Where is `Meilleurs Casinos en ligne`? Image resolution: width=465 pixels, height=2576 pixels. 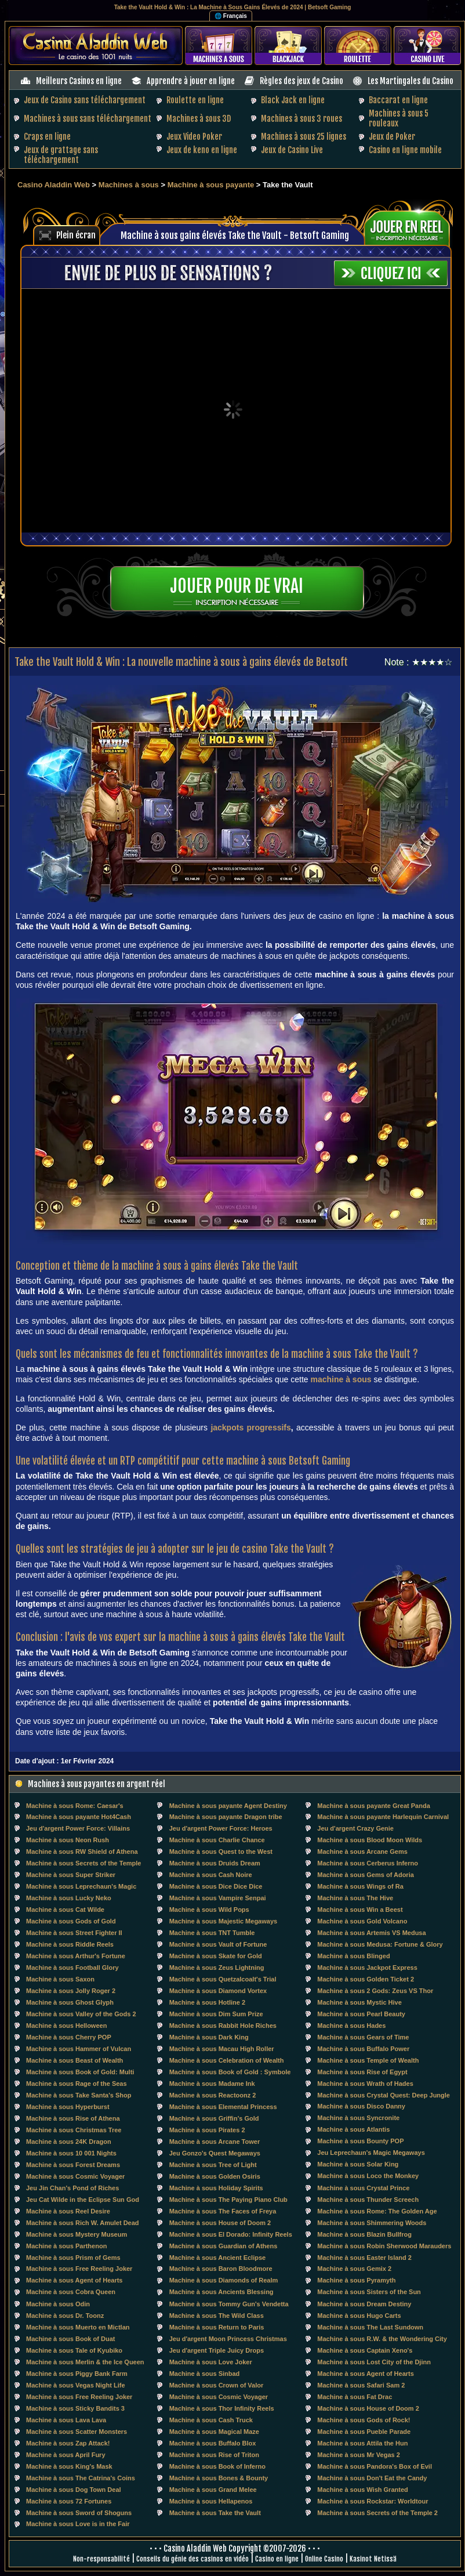 Meilleurs Casinos en ligne is located at coordinates (79, 81).